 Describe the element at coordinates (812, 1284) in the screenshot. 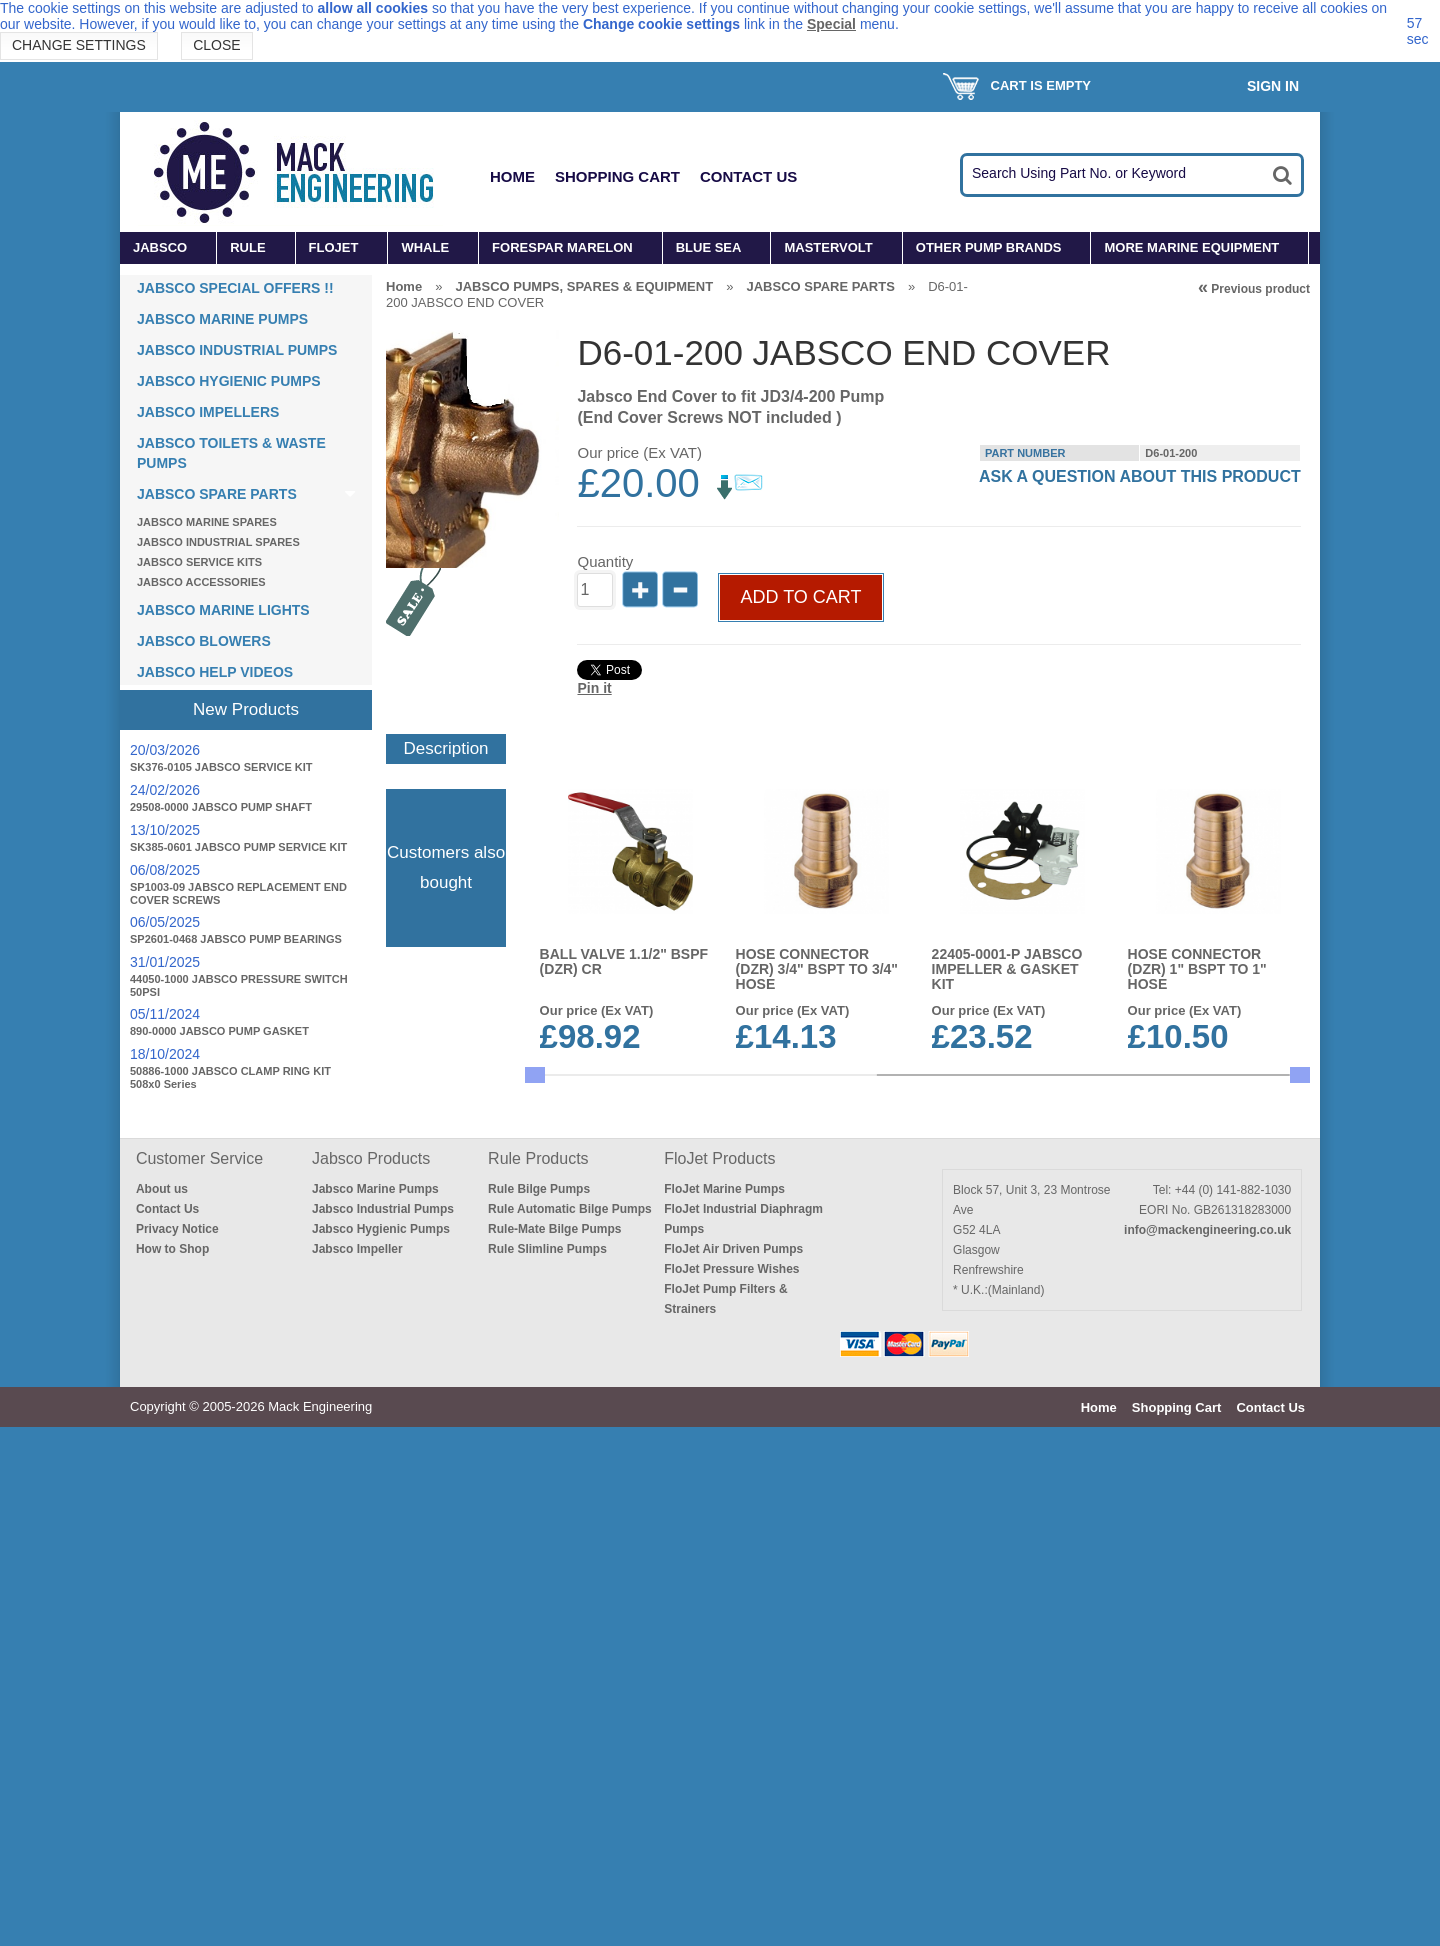

I see `17937-0001-P JABSCO IMPELLER & GASKET KIT` at that location.